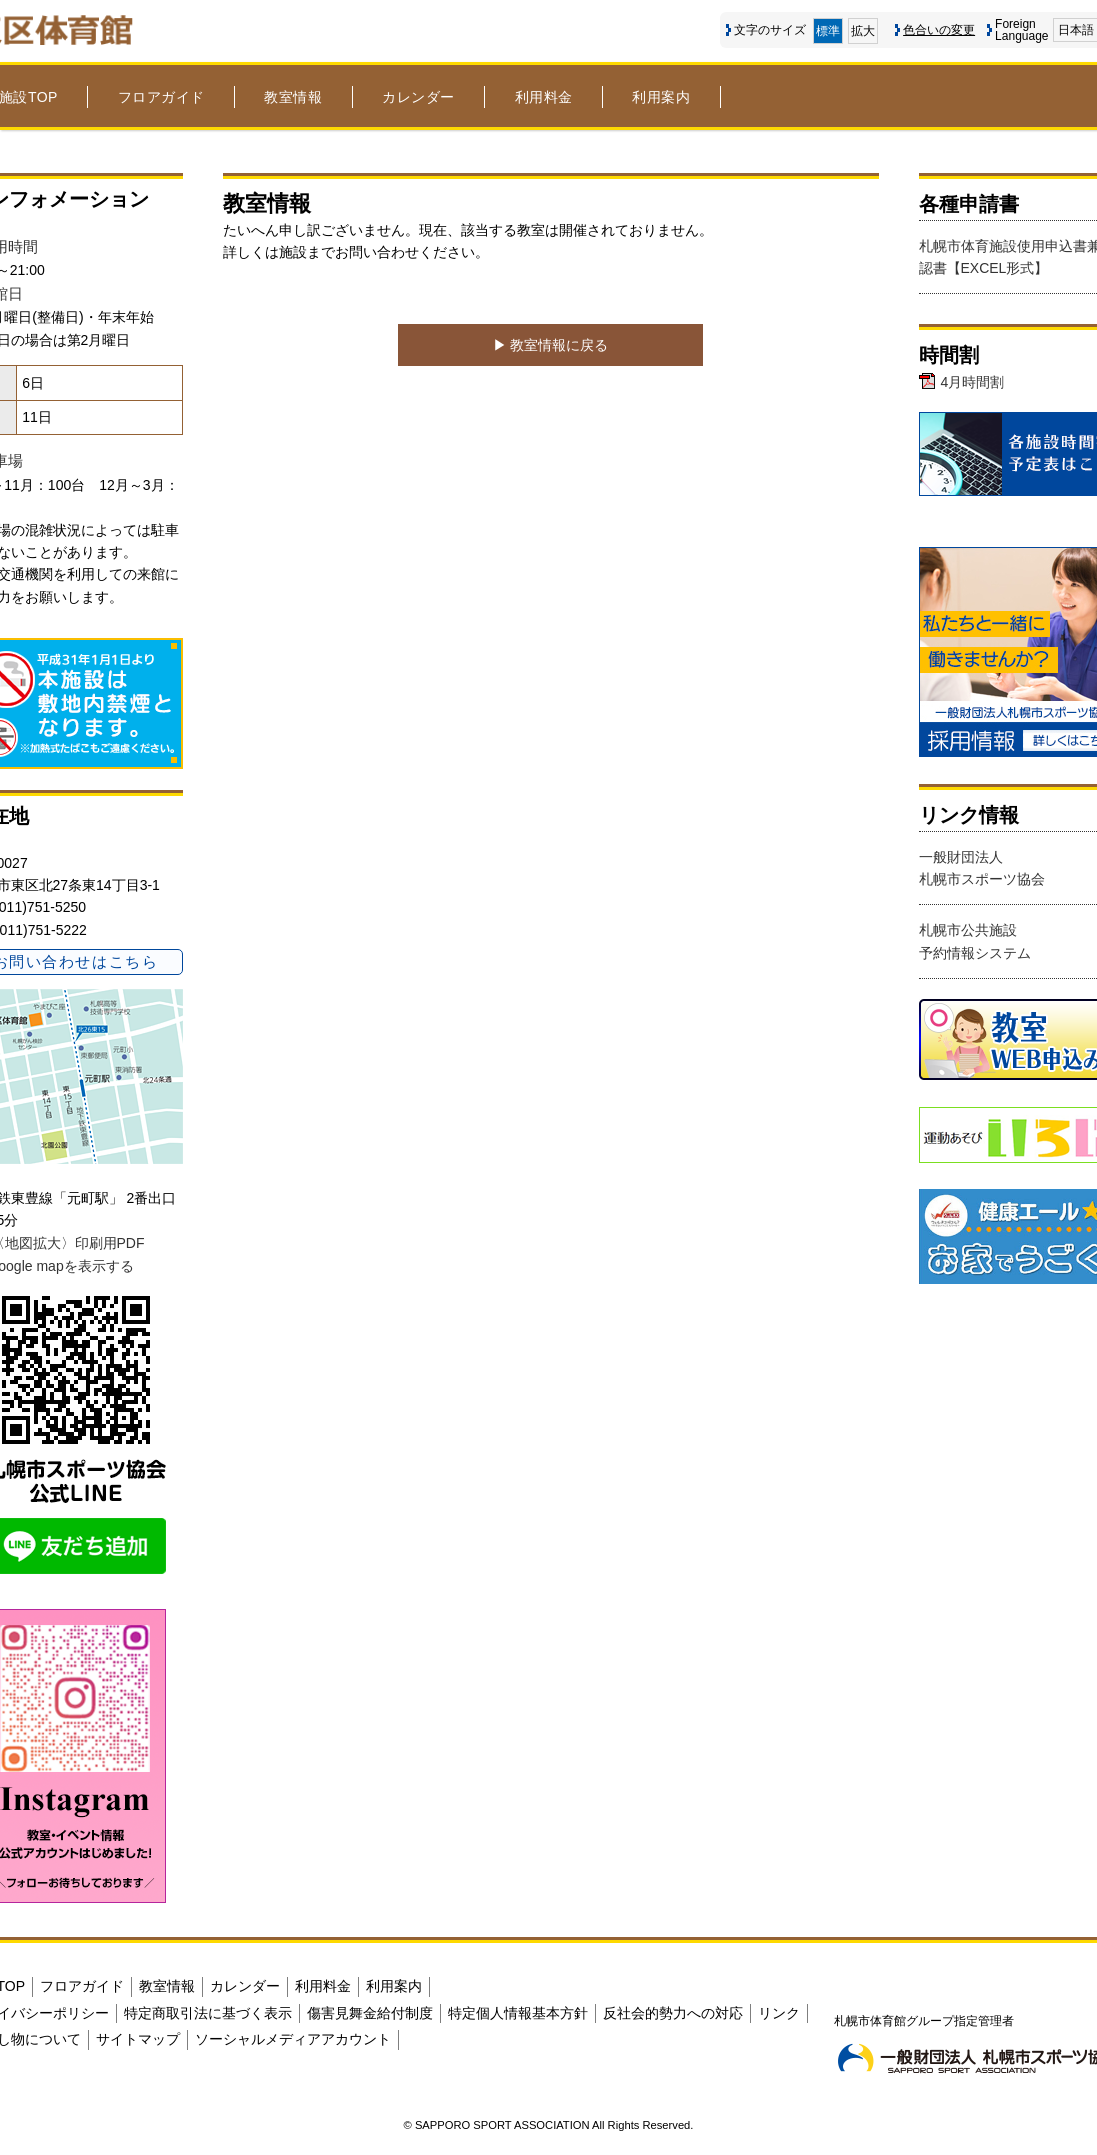 The width and height of the screenshot is (1097, 2155). What do you see at coordinates (544, 97) in the screenshot?
I see `利用料金` at bounding box center [544, 97].